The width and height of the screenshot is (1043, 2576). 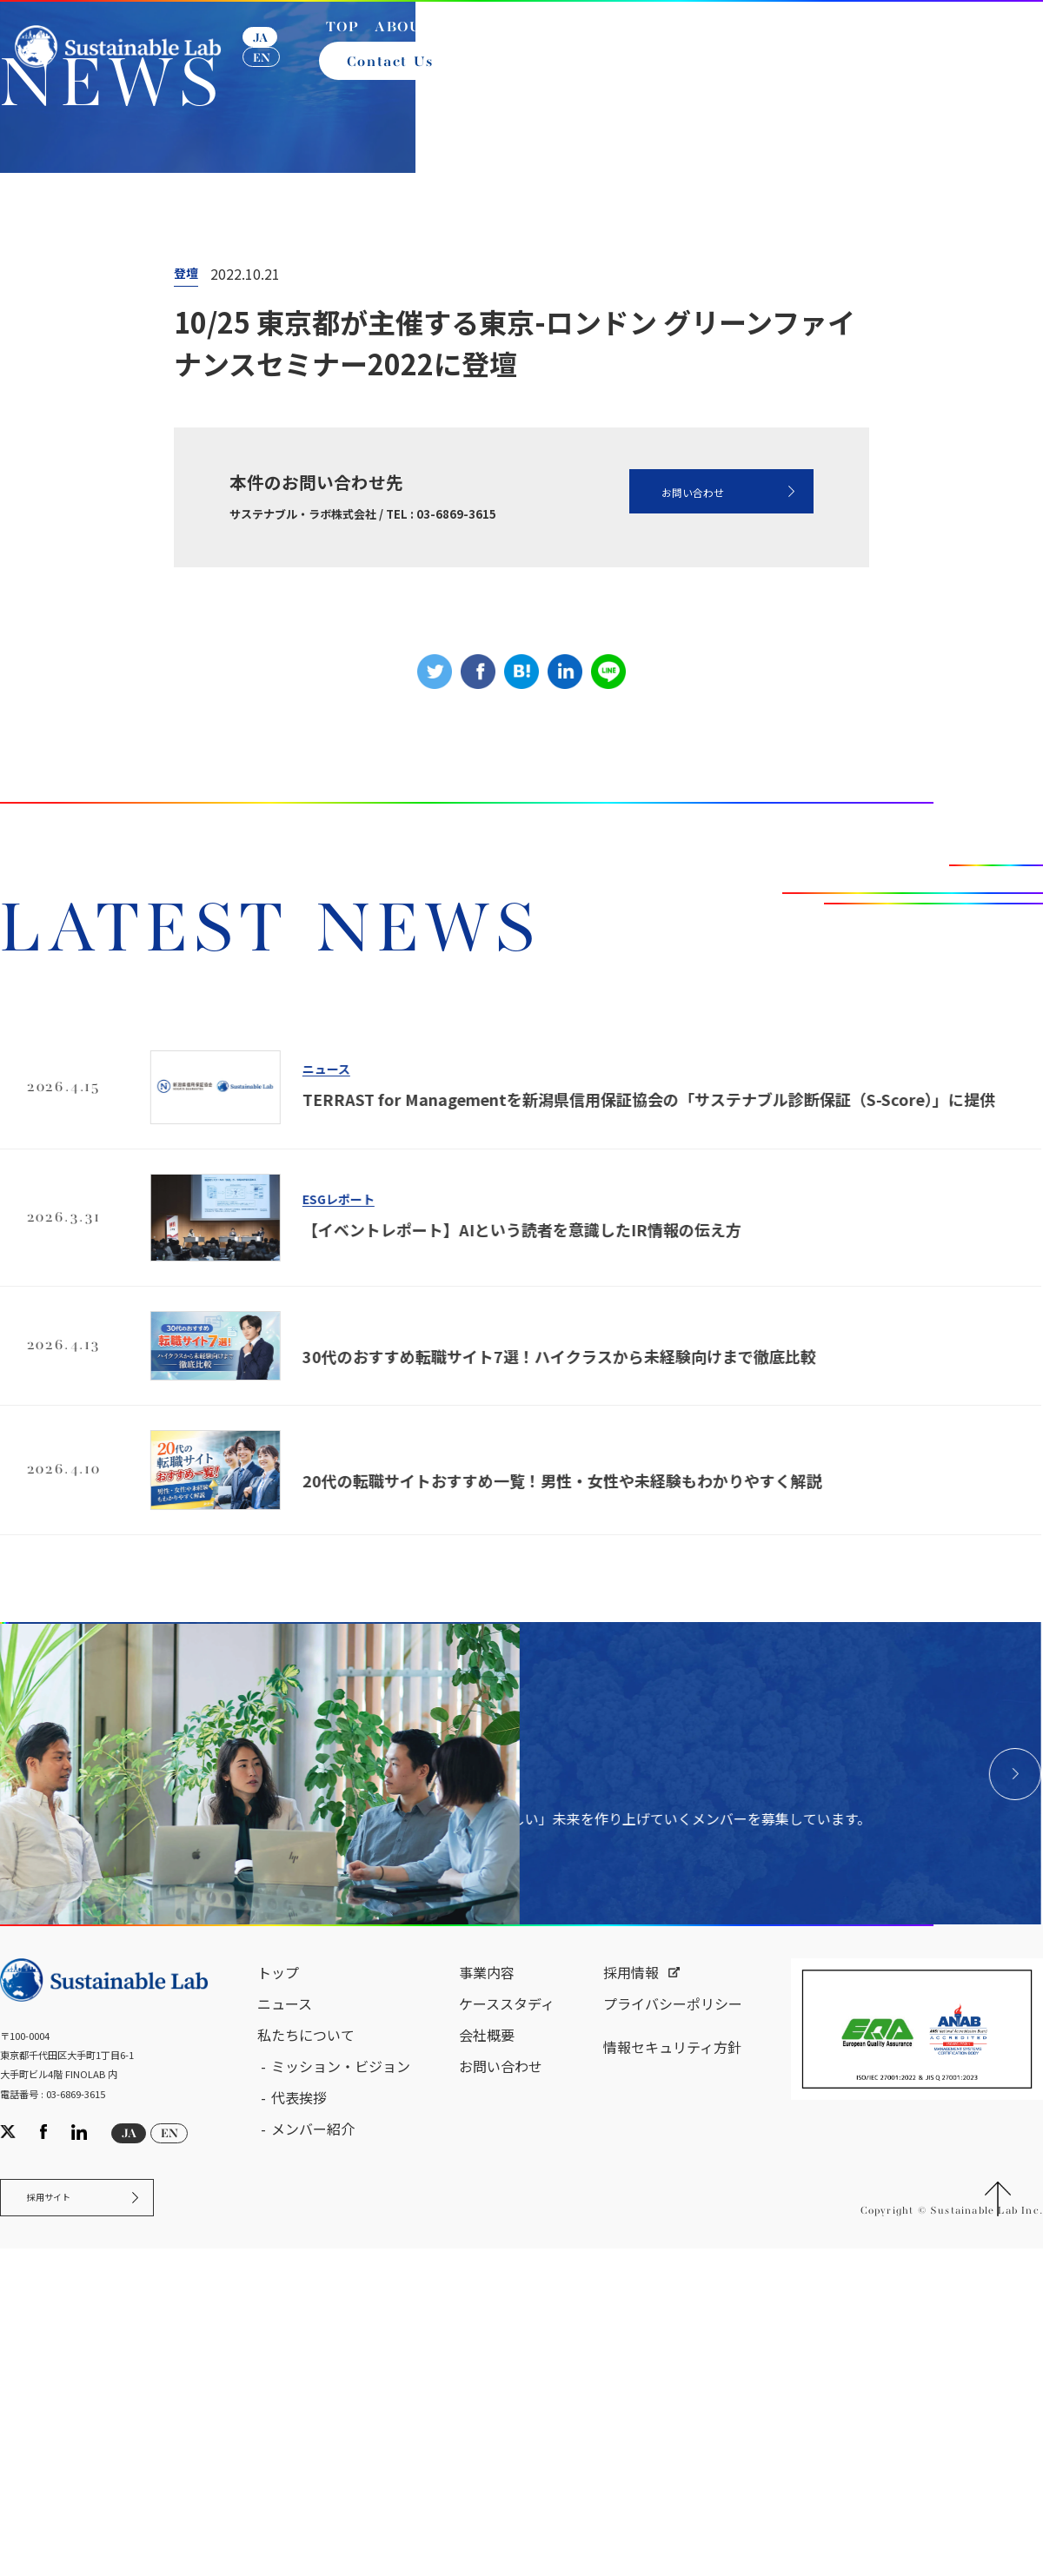 I want to click on EN, so click(x=271, y=72).